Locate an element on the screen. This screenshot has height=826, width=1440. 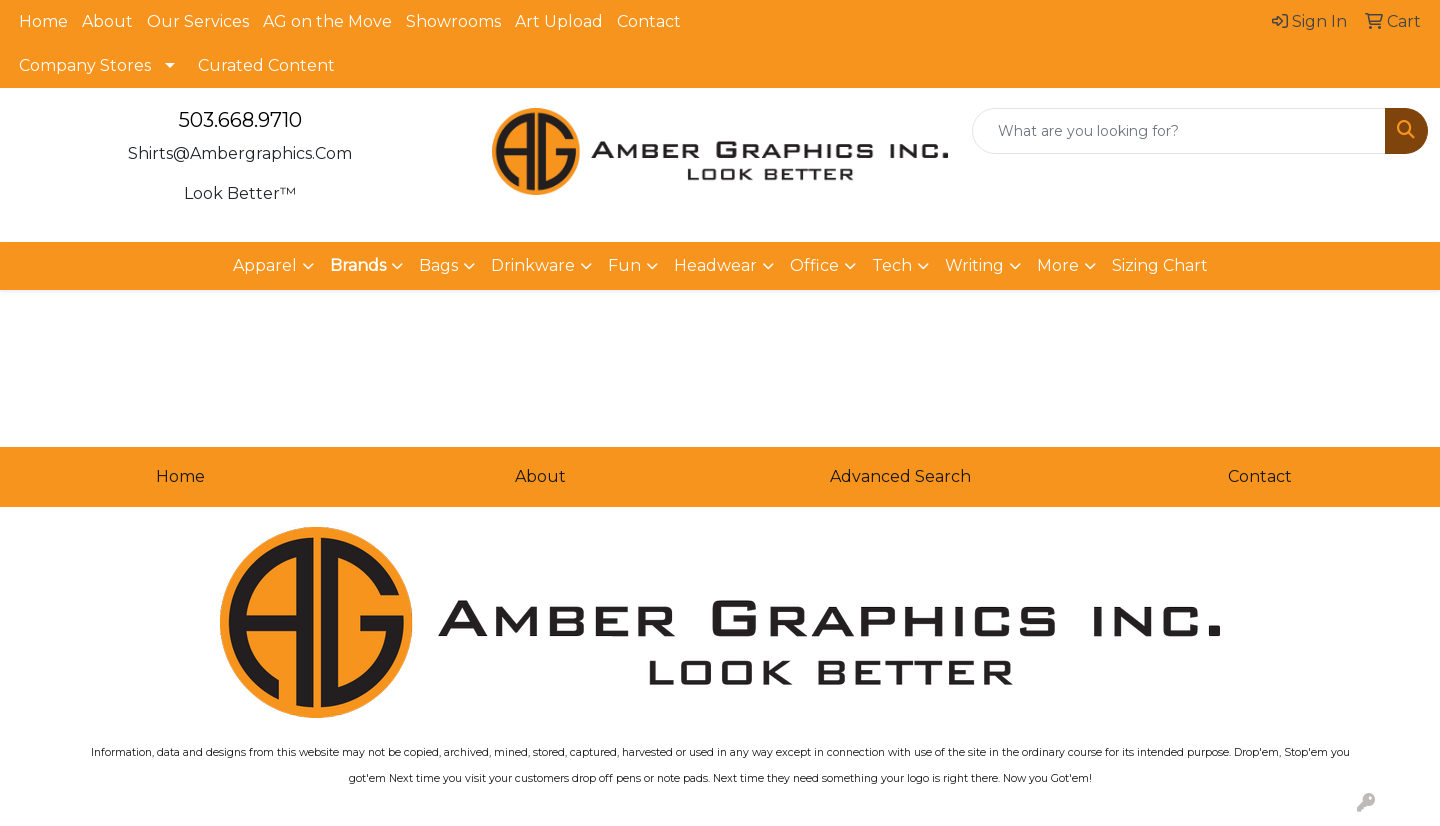
Advanced Search is located at coordinates (900, 476).